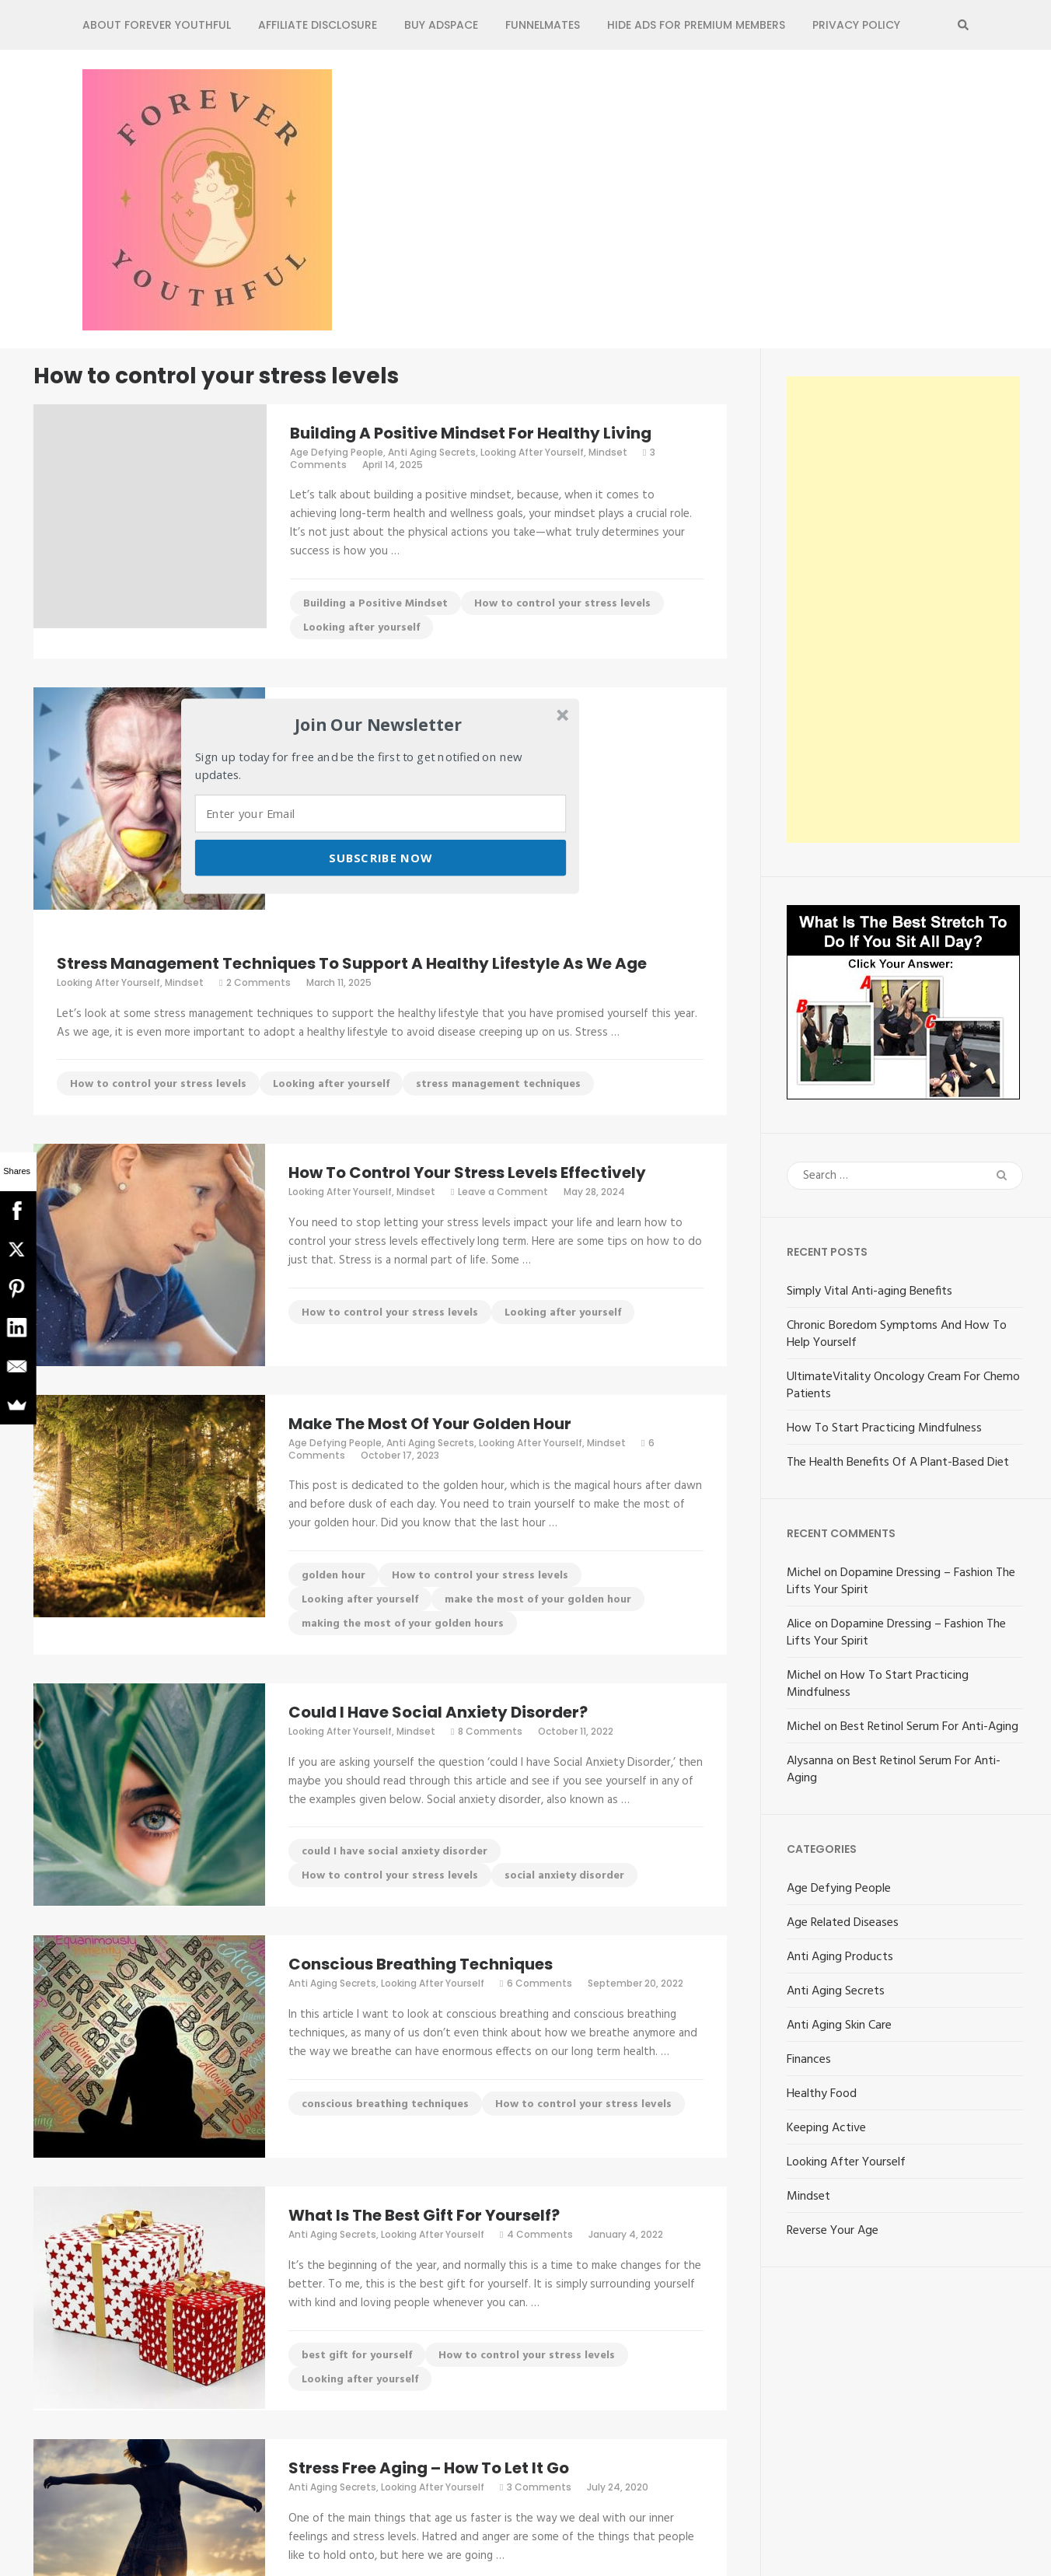 This screenshot has height=2576, width=1051. I want to click on Building a Positive Mindset, so click(375, 604).